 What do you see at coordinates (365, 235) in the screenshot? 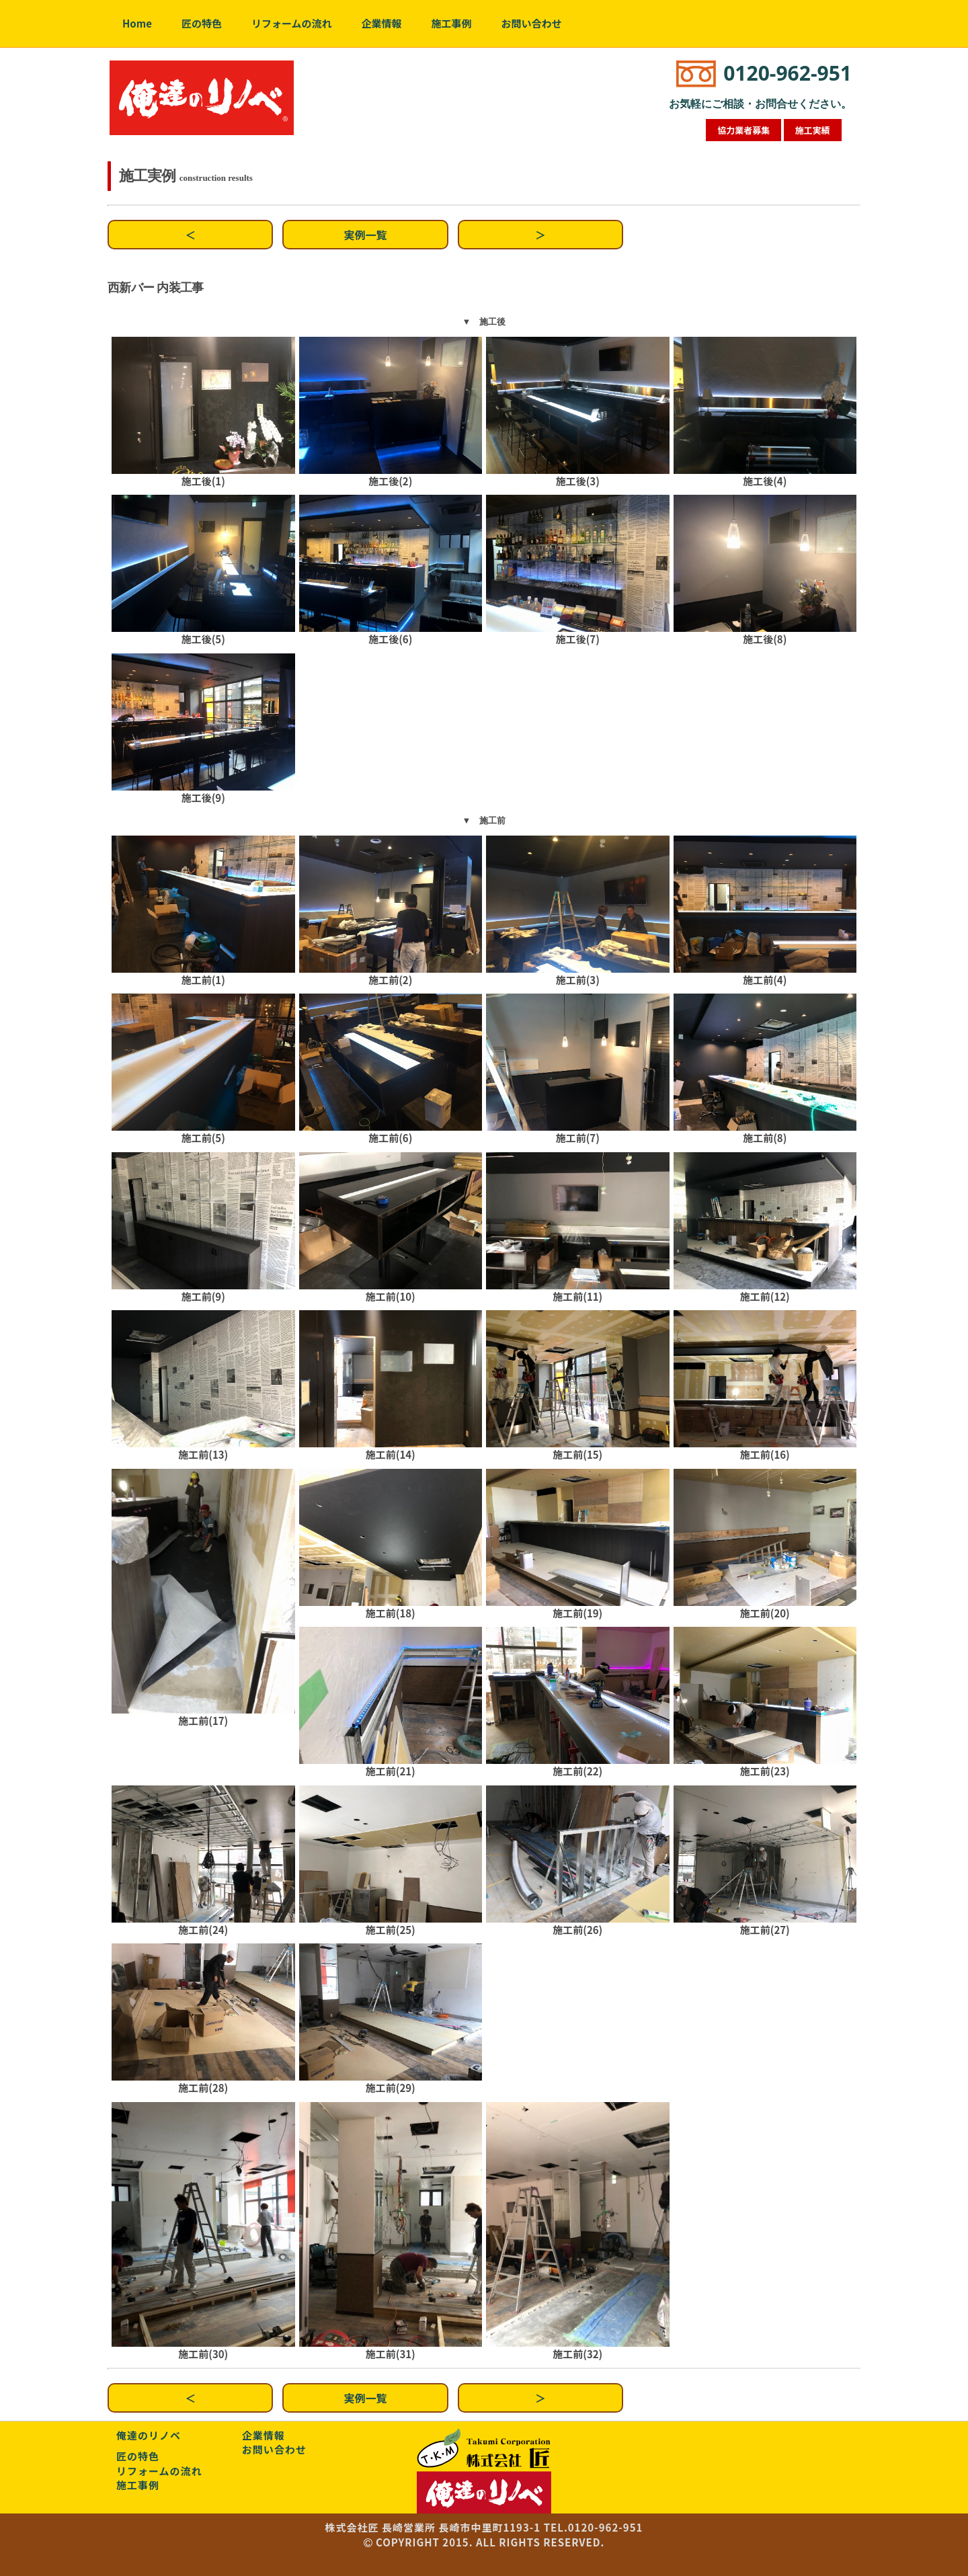
I see `実例一覧` at bounding box center [365, 235].